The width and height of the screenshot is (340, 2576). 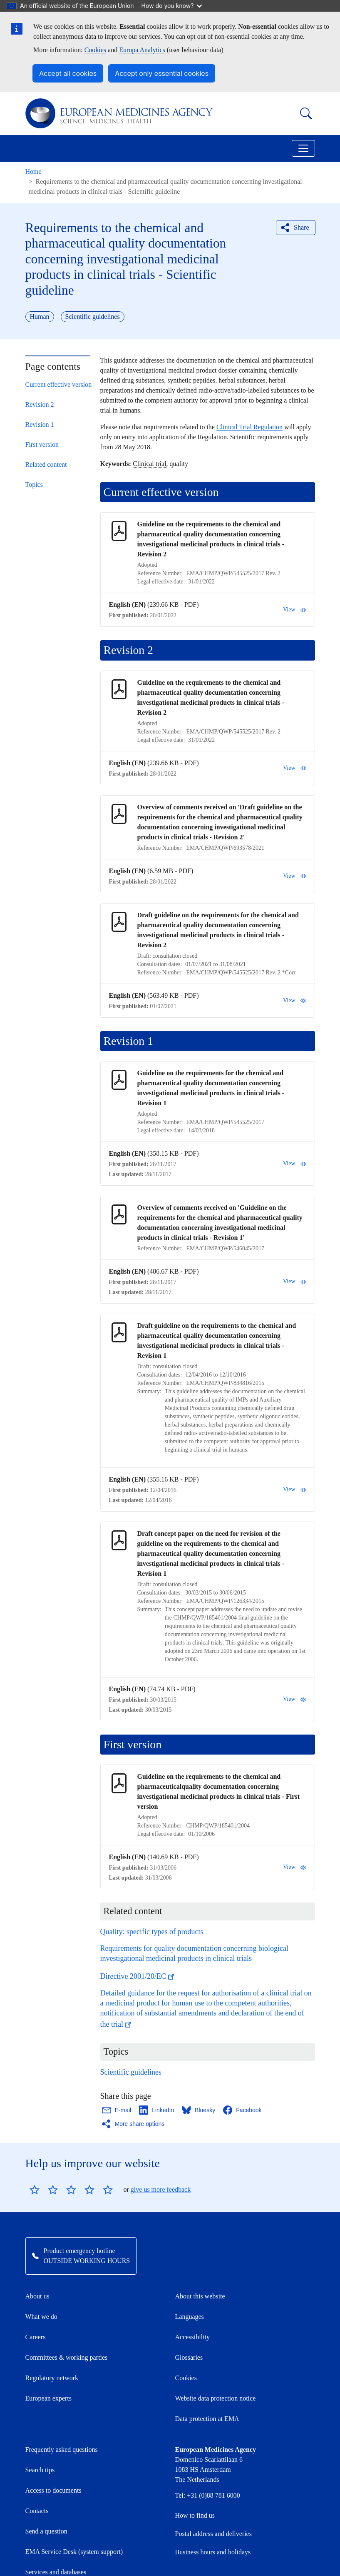 I want to click on Languages, so click(x=189, y=2316).